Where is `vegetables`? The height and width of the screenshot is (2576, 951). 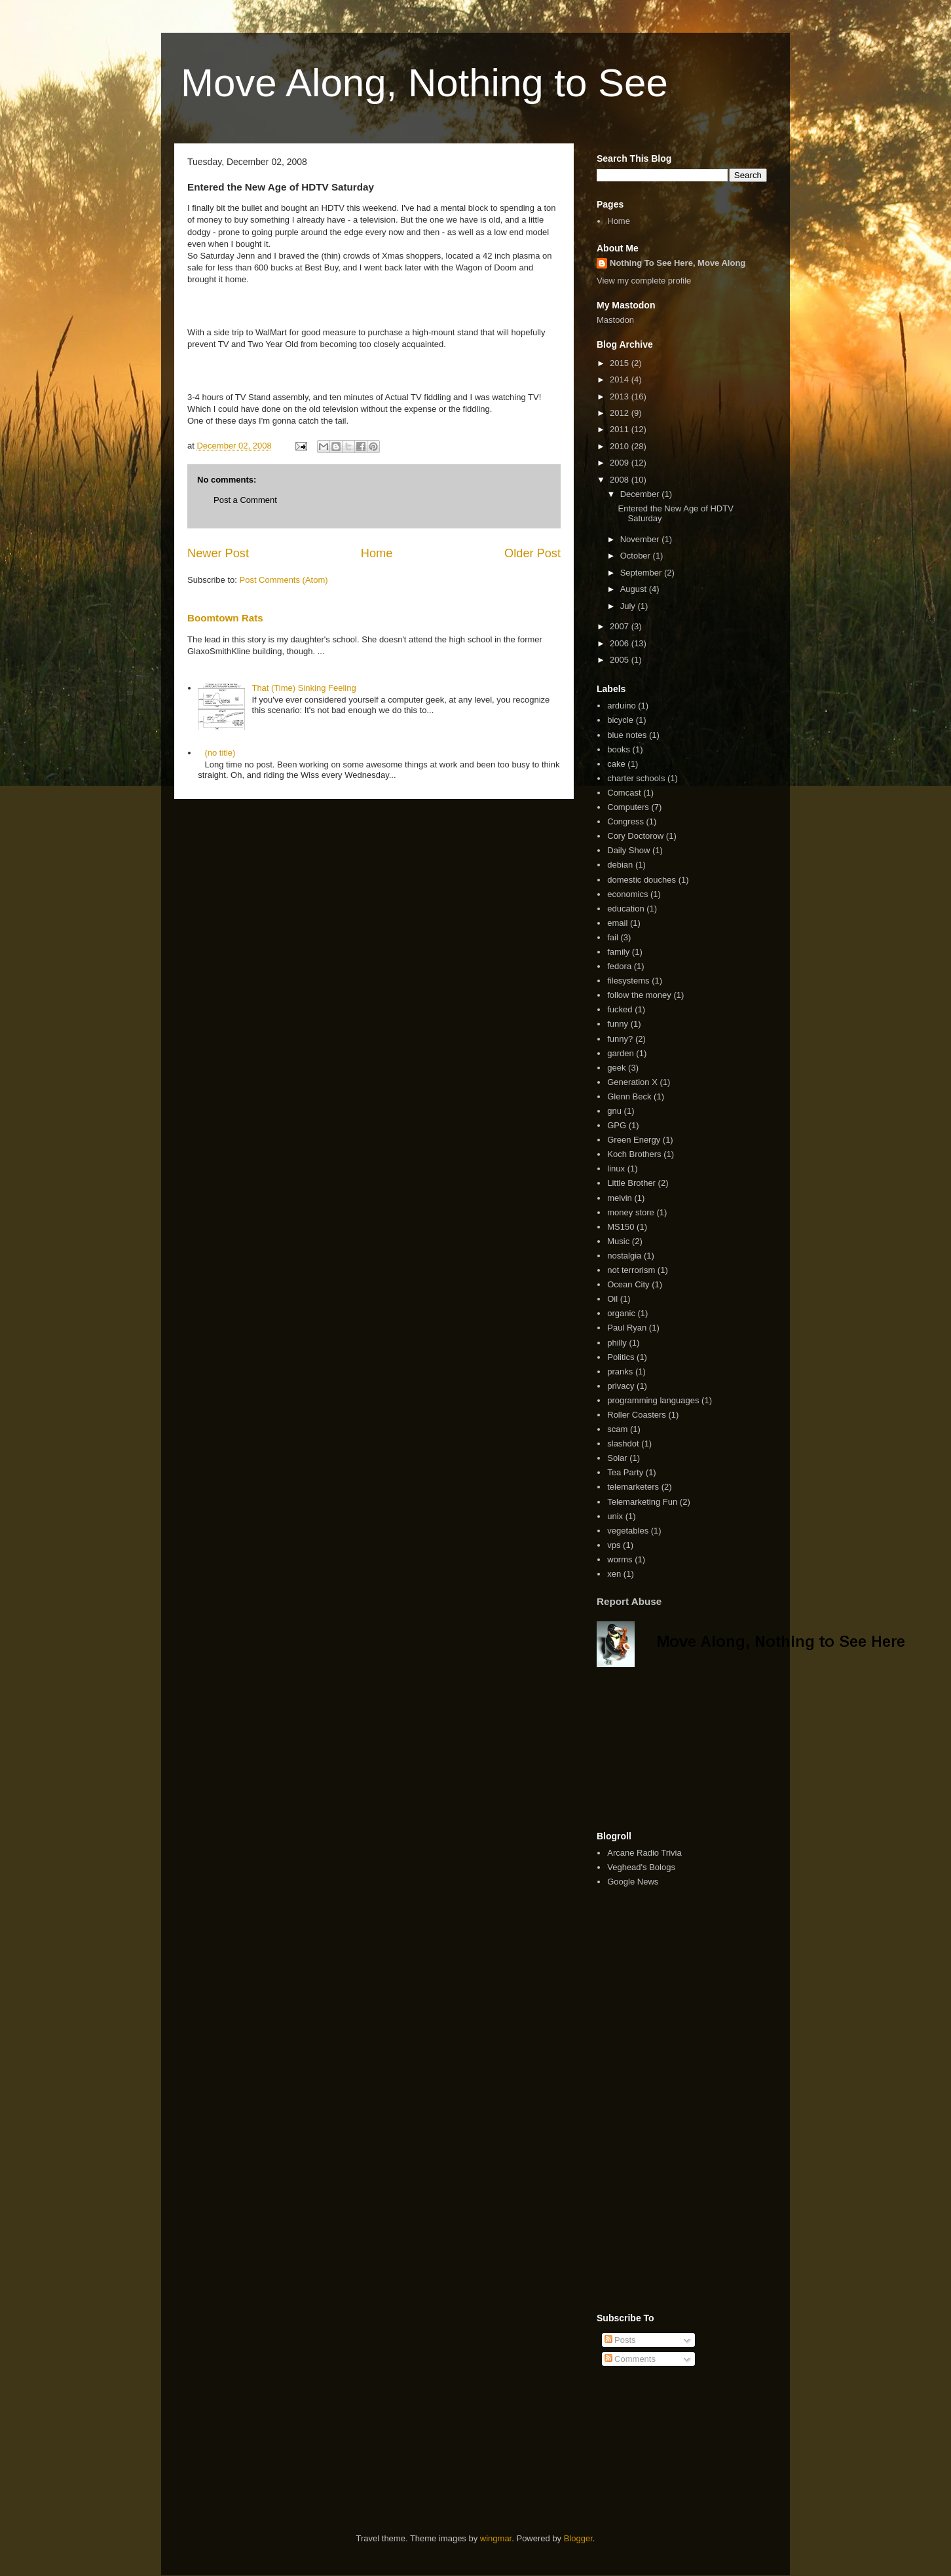 vegetables is located at coordinates (627, 1531).